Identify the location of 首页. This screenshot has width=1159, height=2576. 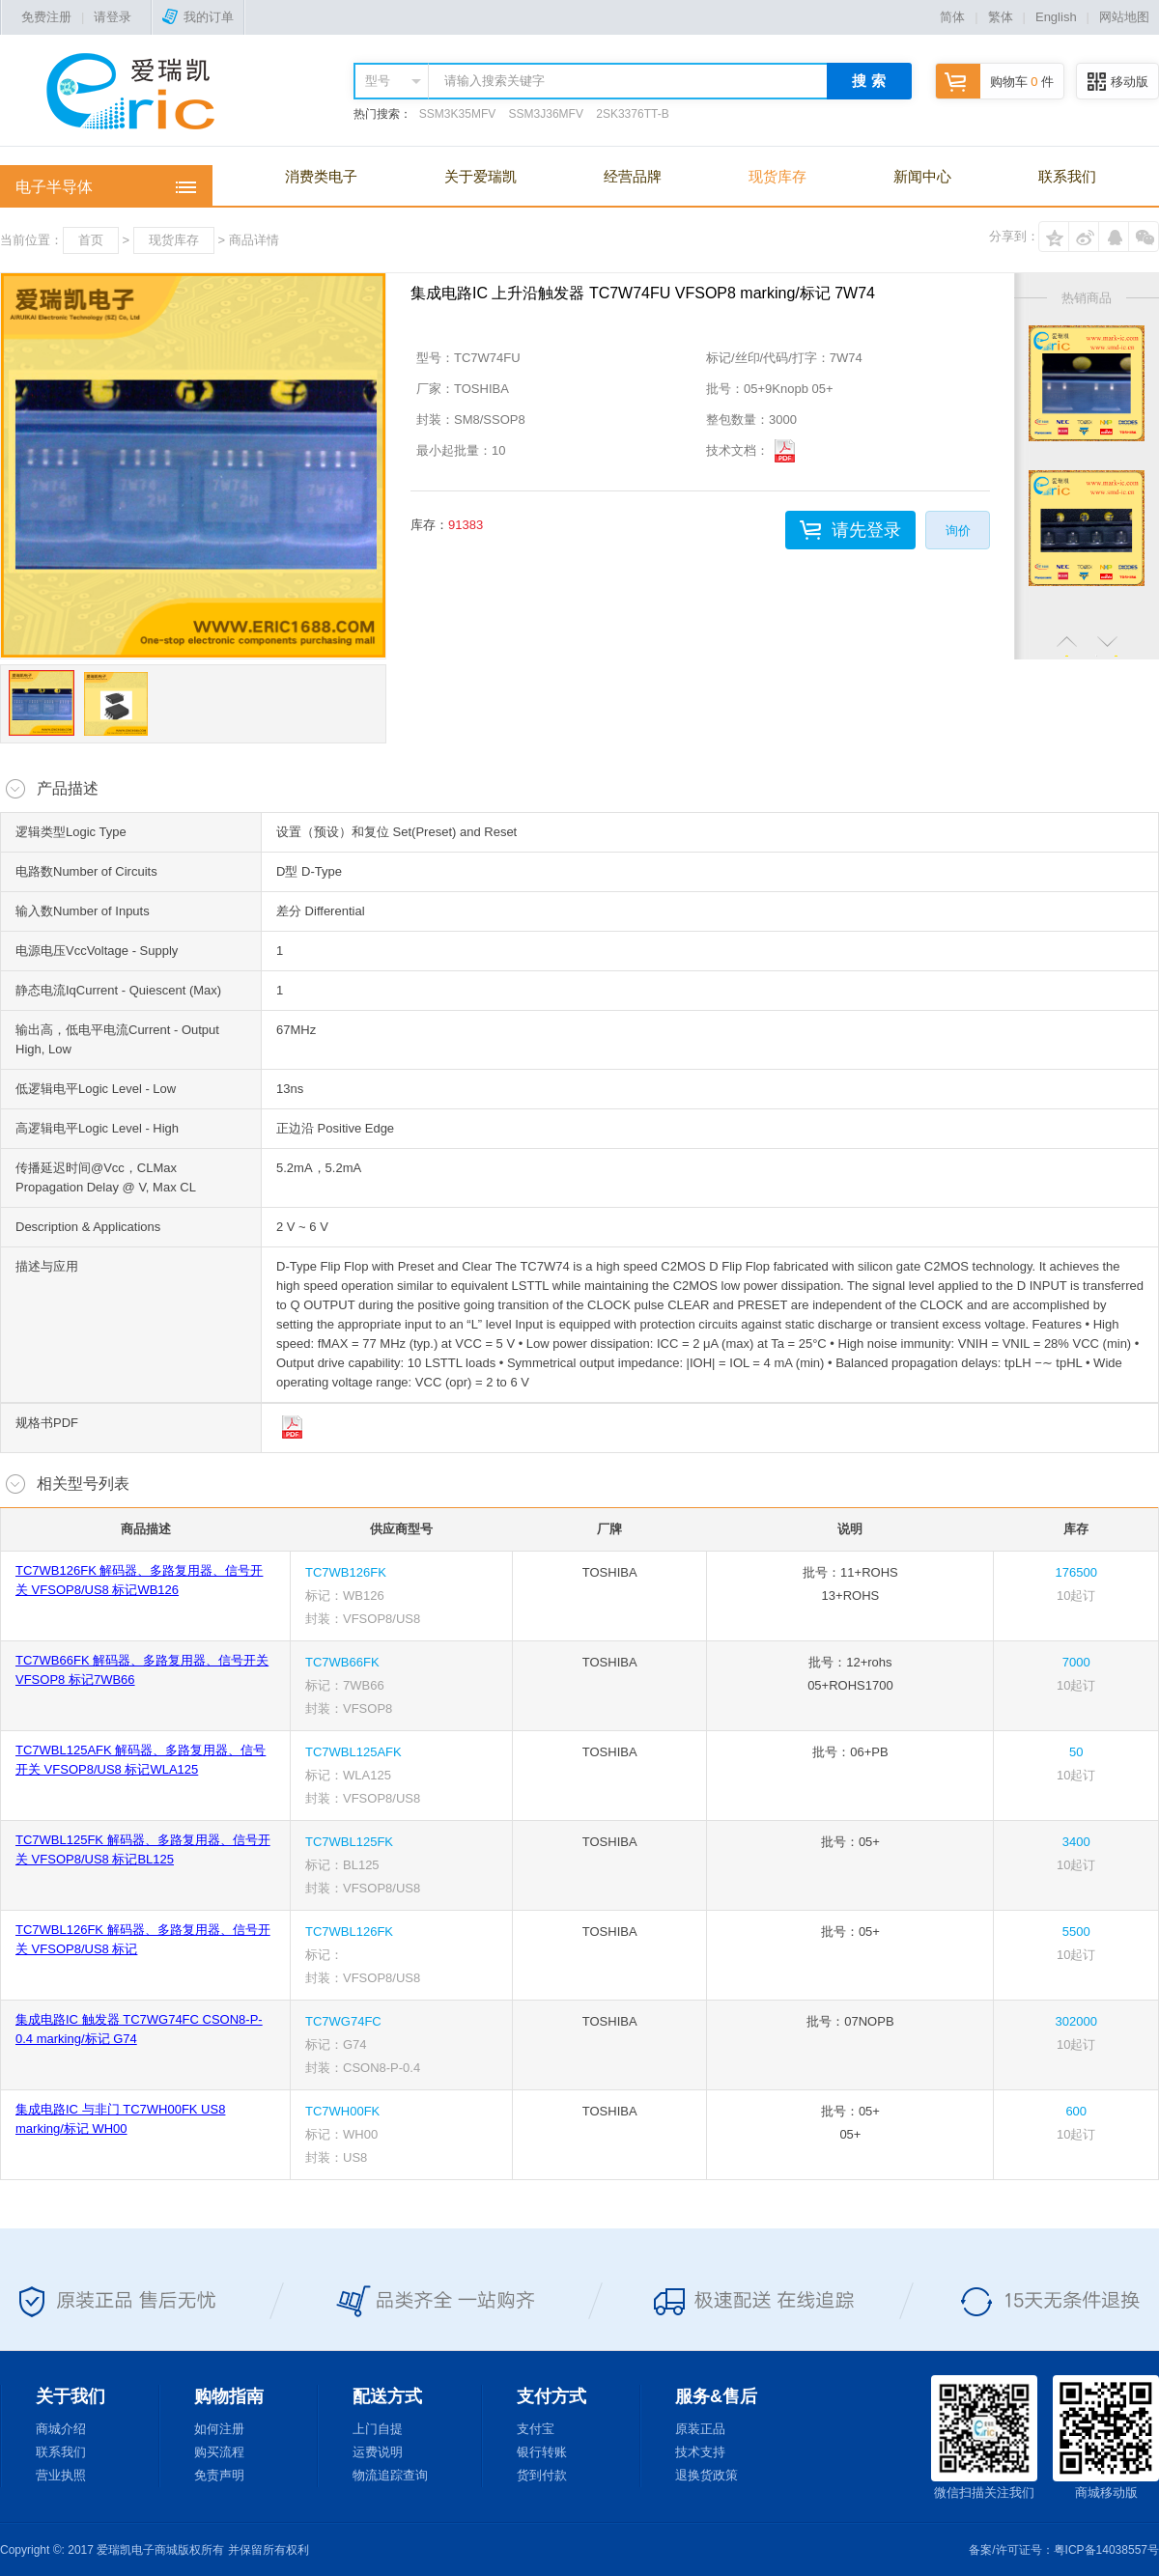
(90, 240).